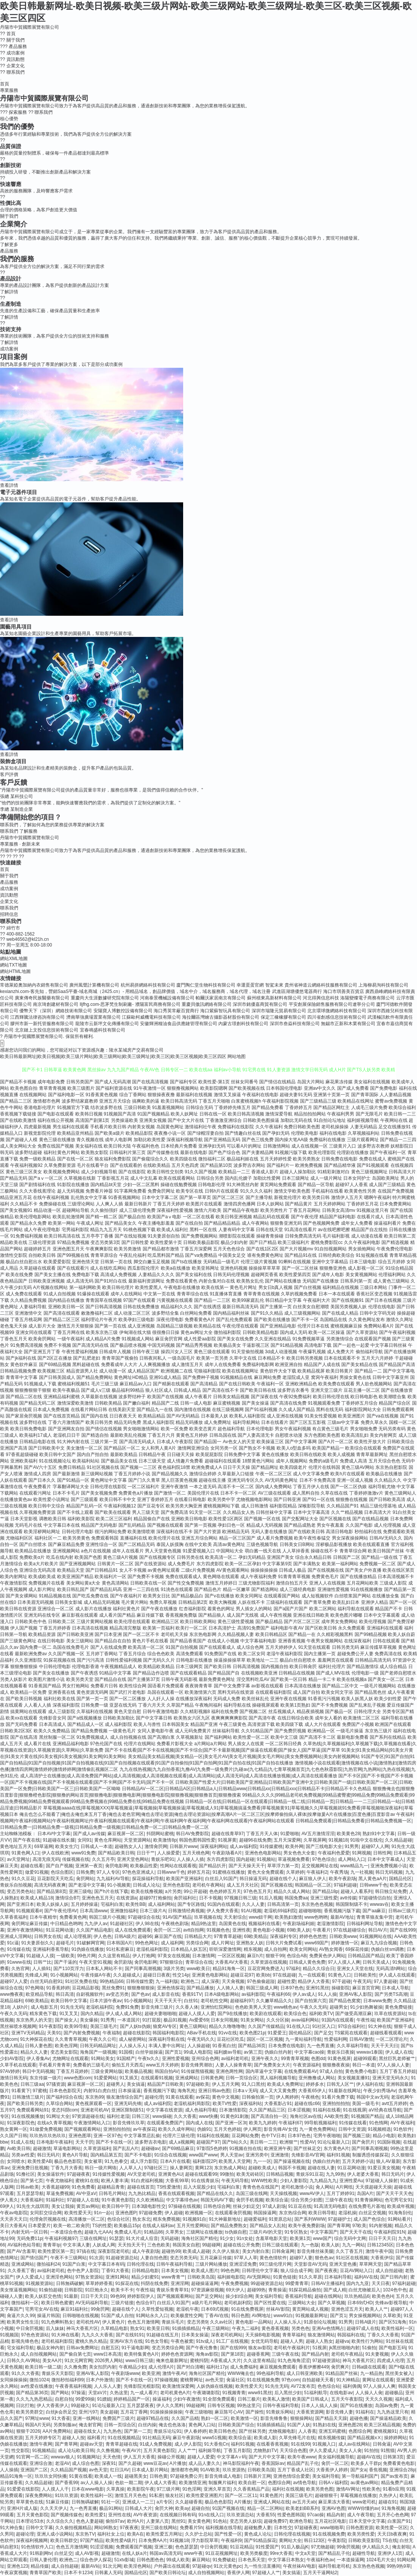 This screenshot has height=2576, width=417. What do you see at coordinates (202, 1428) in the screenshot?
I see `欧美变态黄片` at bounding box center [202, 1428].